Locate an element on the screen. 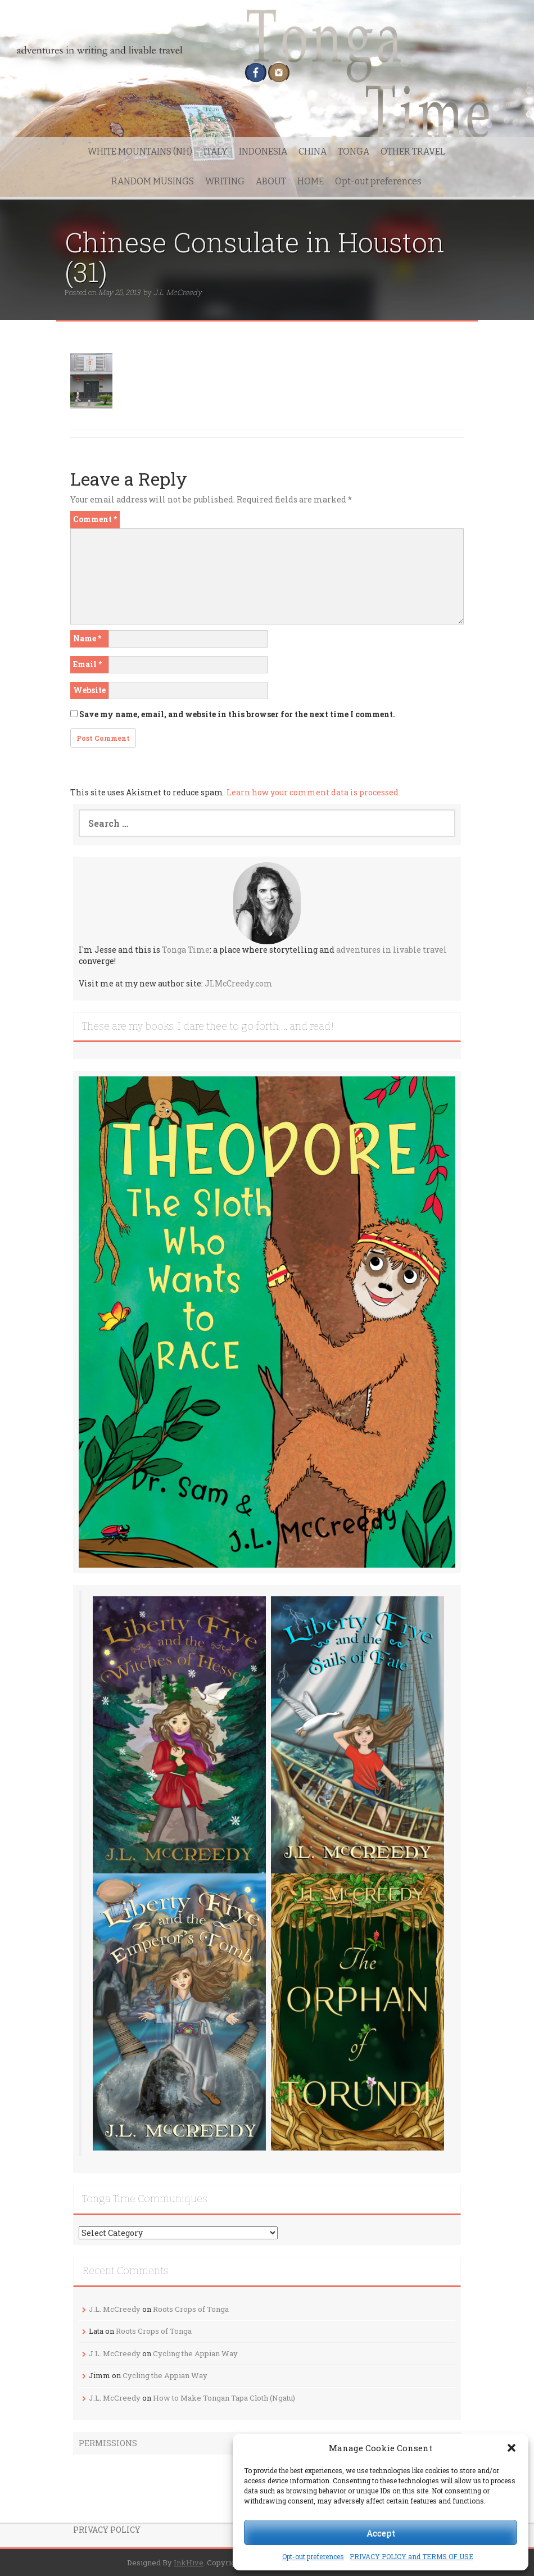  Learn how your comment data is processed. is located at coordinates (313, 792).